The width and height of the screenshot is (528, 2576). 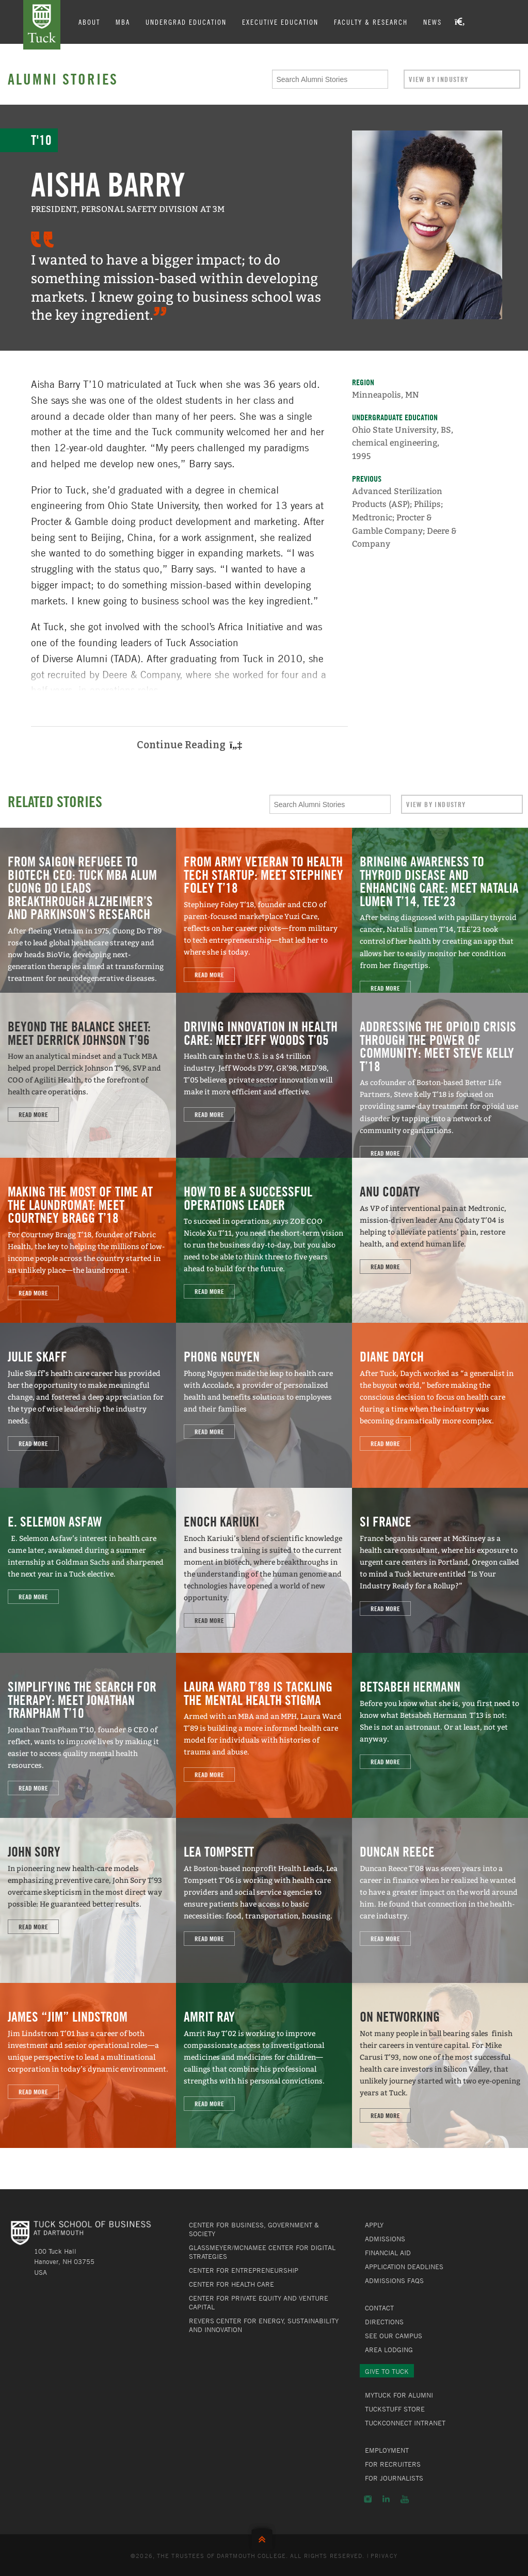 I want to click on Employment, so click(x=387, y=2450).